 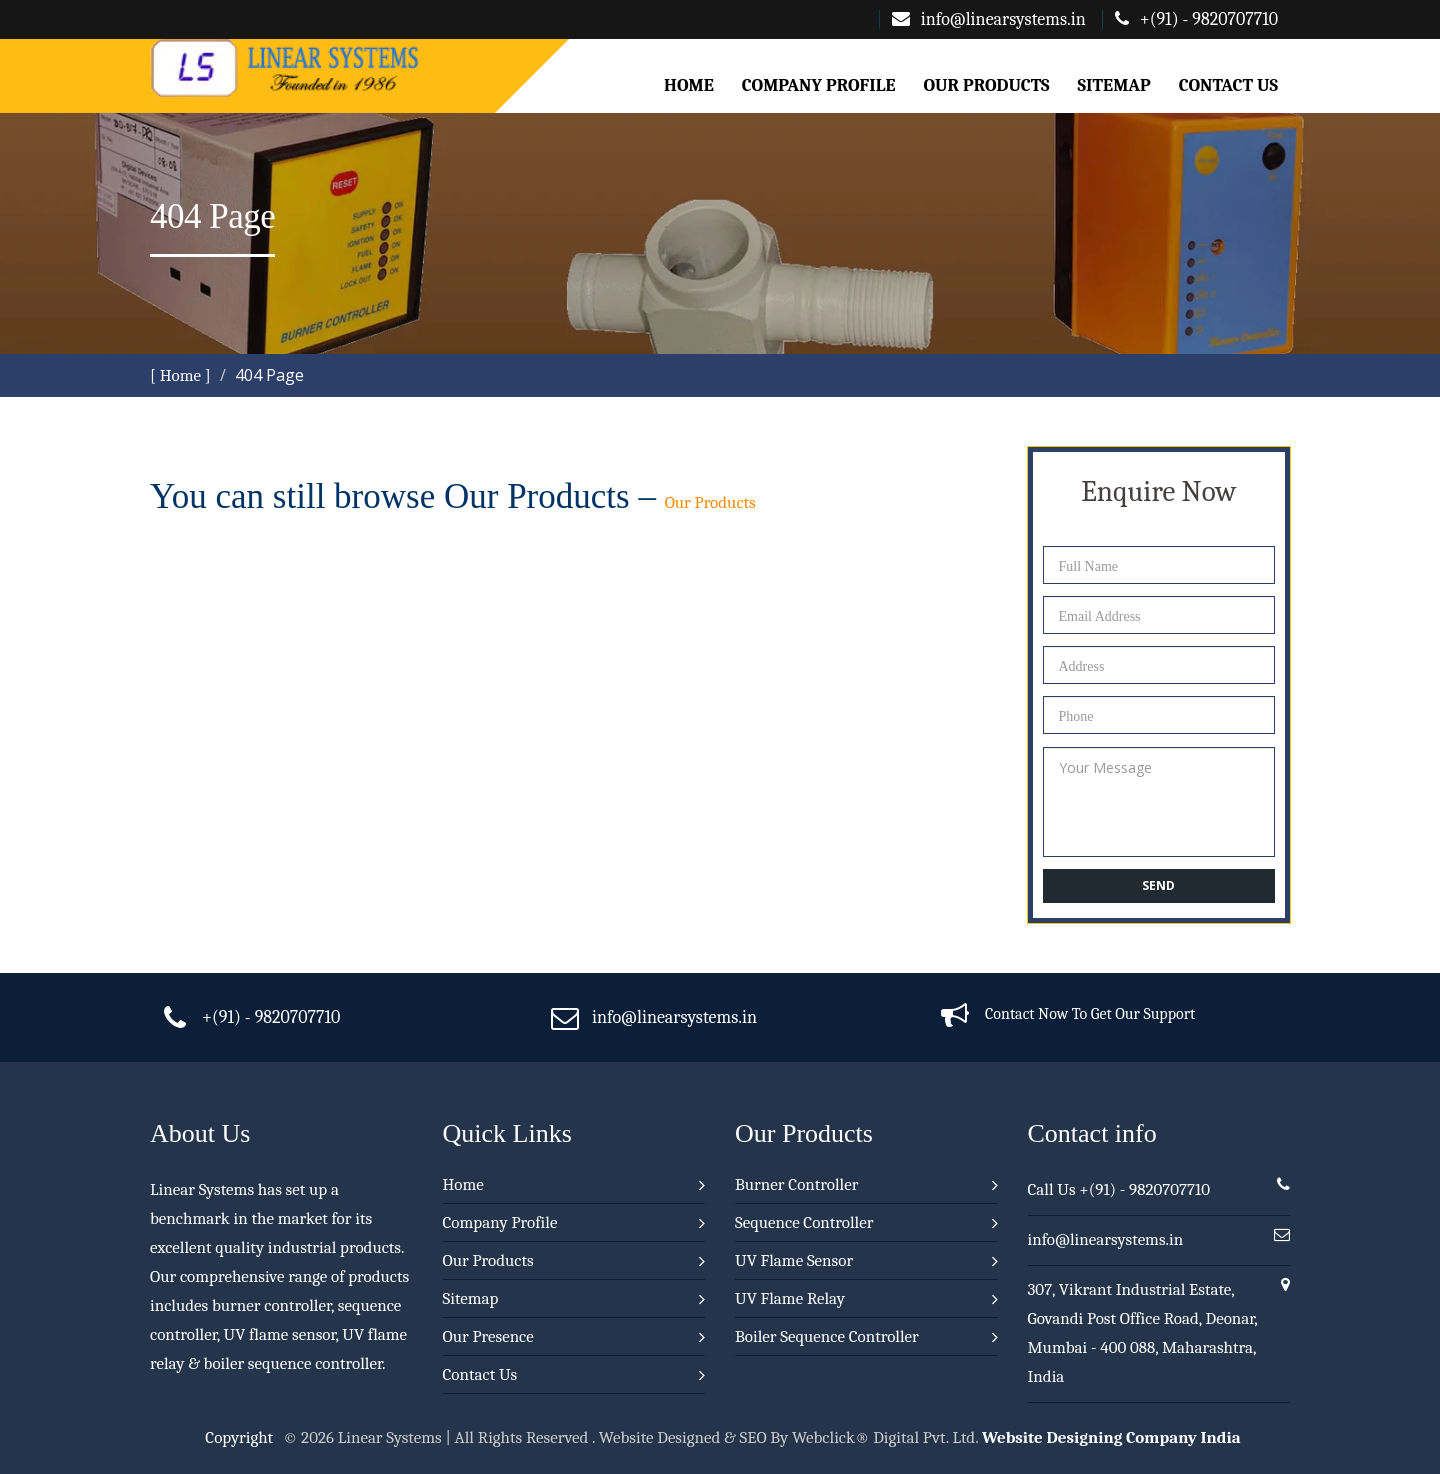 What do you see at coordinates (986, 85) in the screenshot?
I see `Our Products` at bounding box center [986, 85].